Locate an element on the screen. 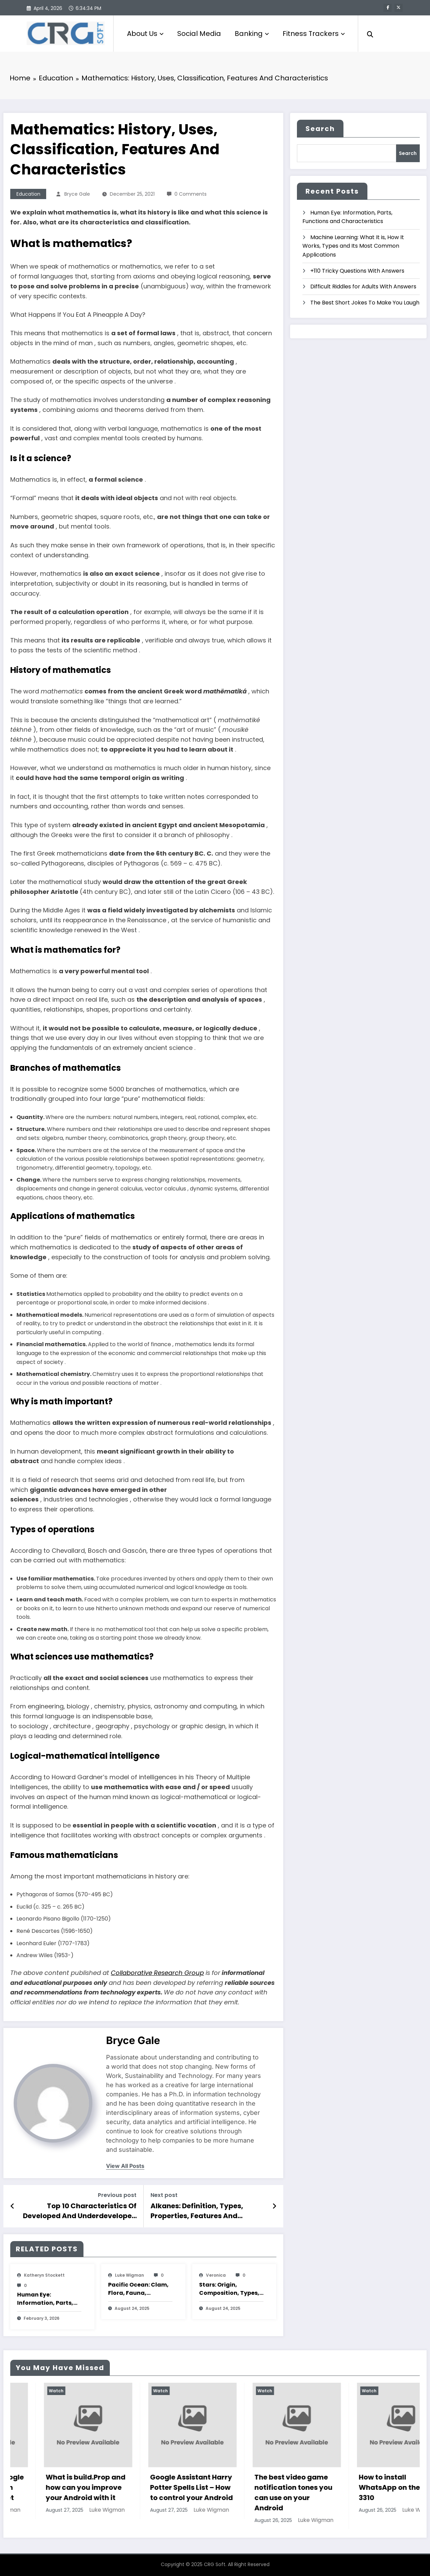  Previous post is located at coordinates (117, 2195).